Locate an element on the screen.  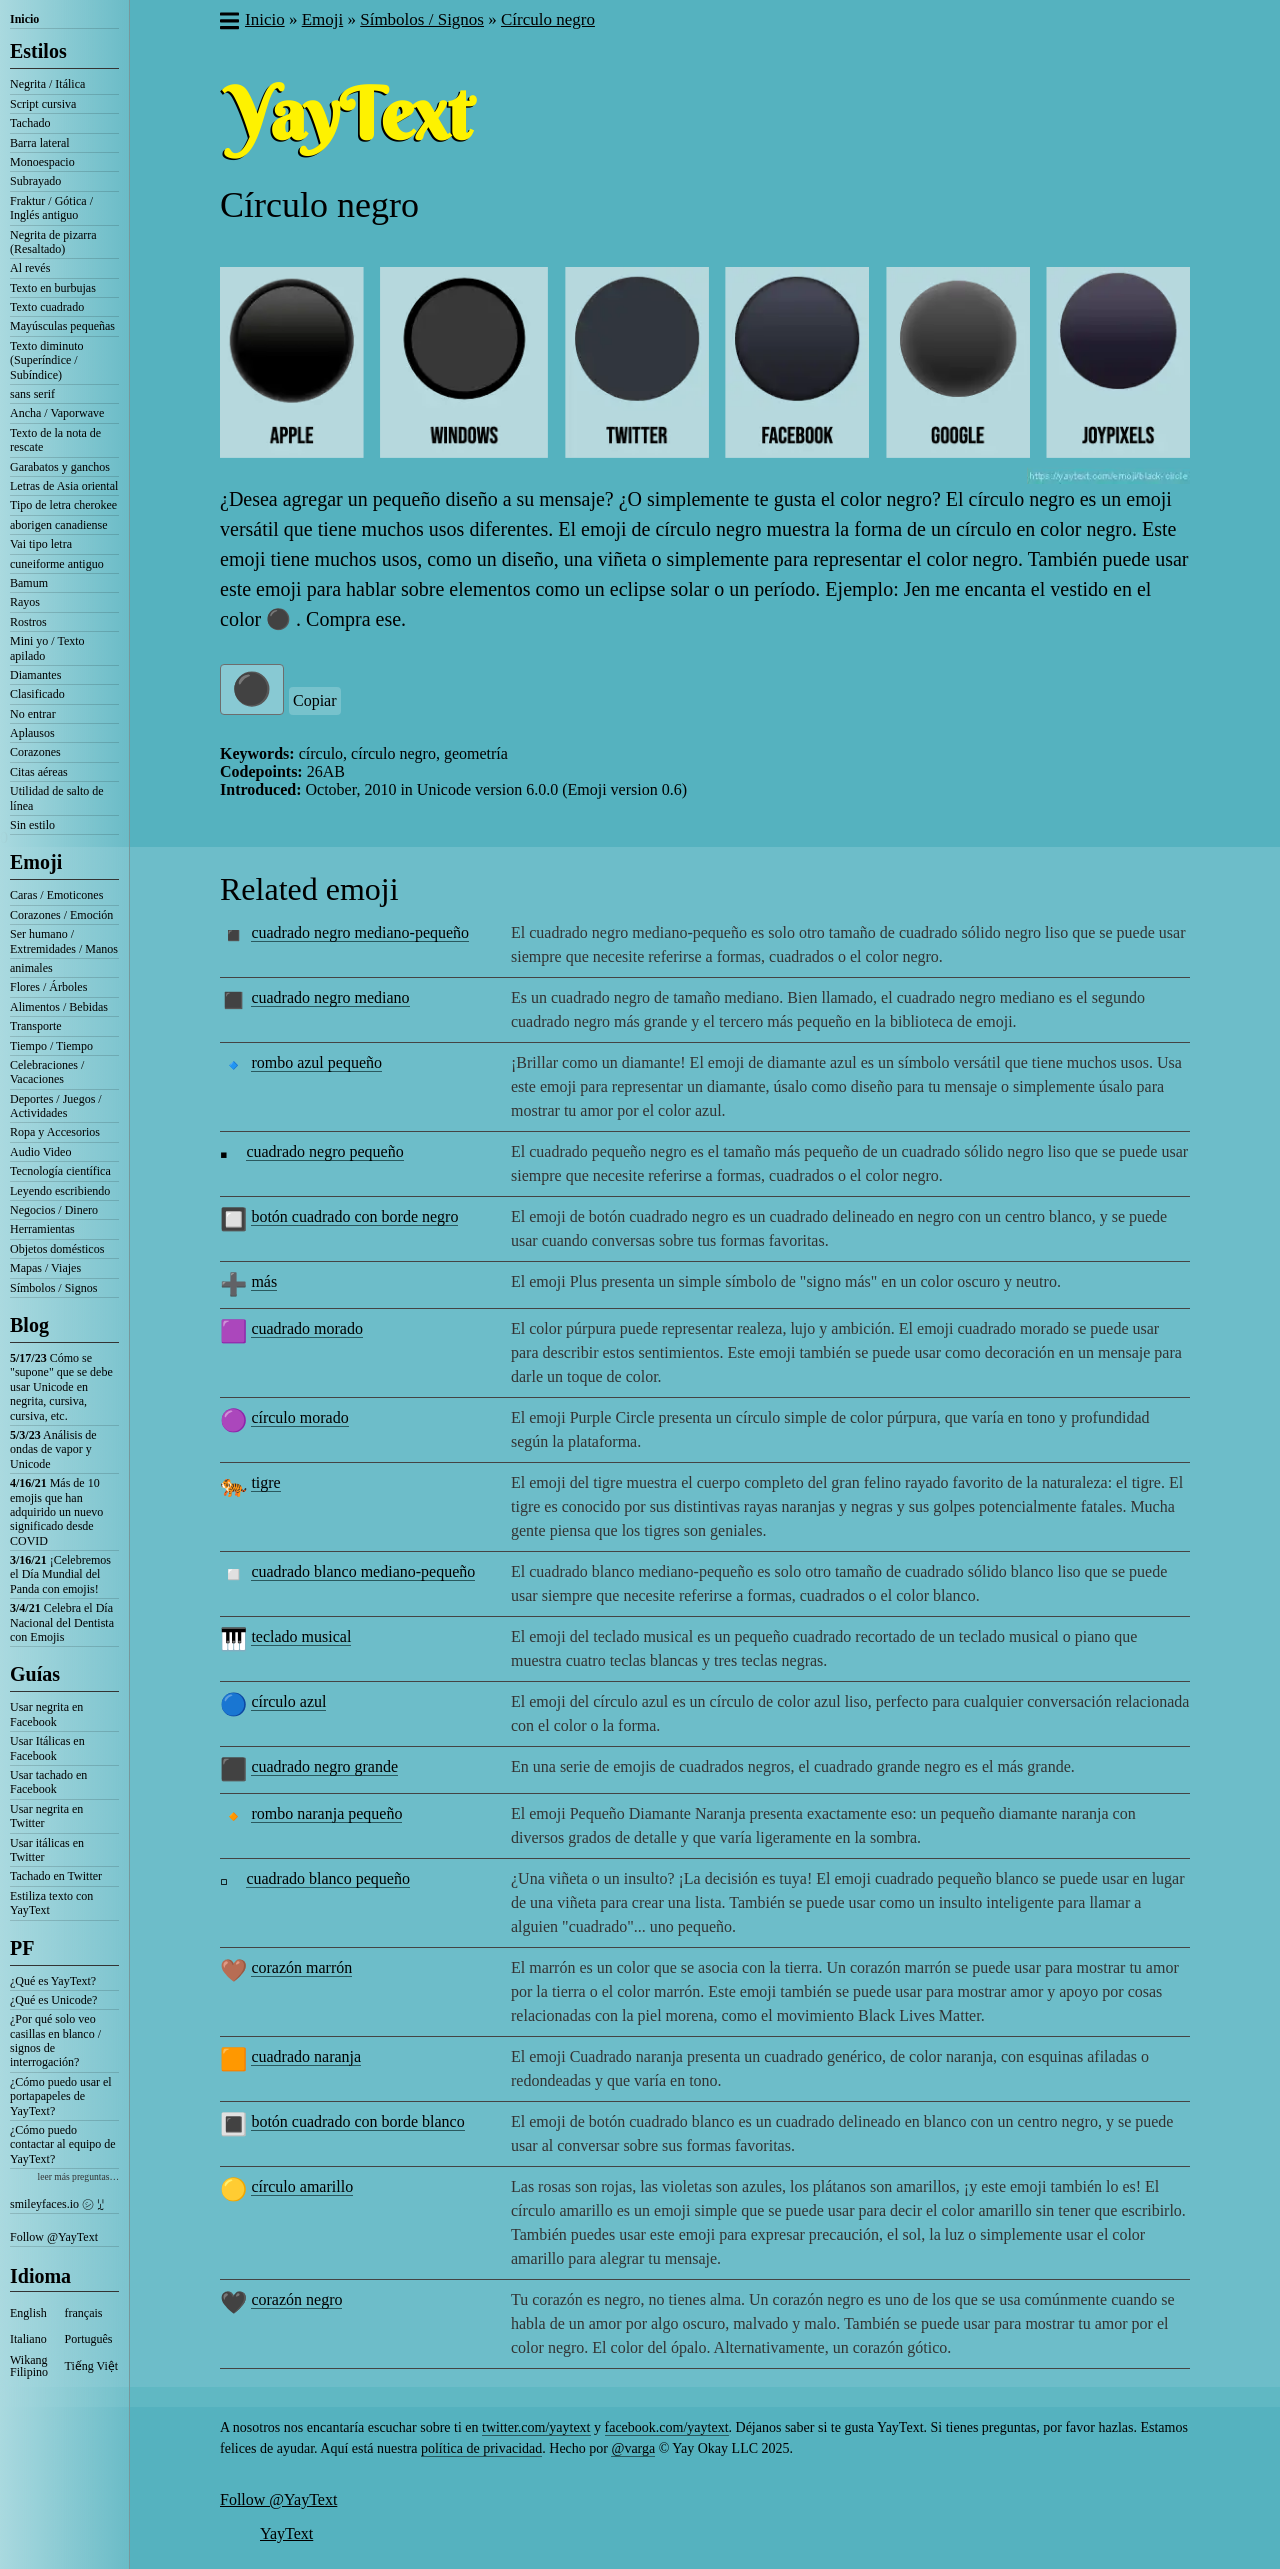
corazón negro is located at coordinates (296, 2299).